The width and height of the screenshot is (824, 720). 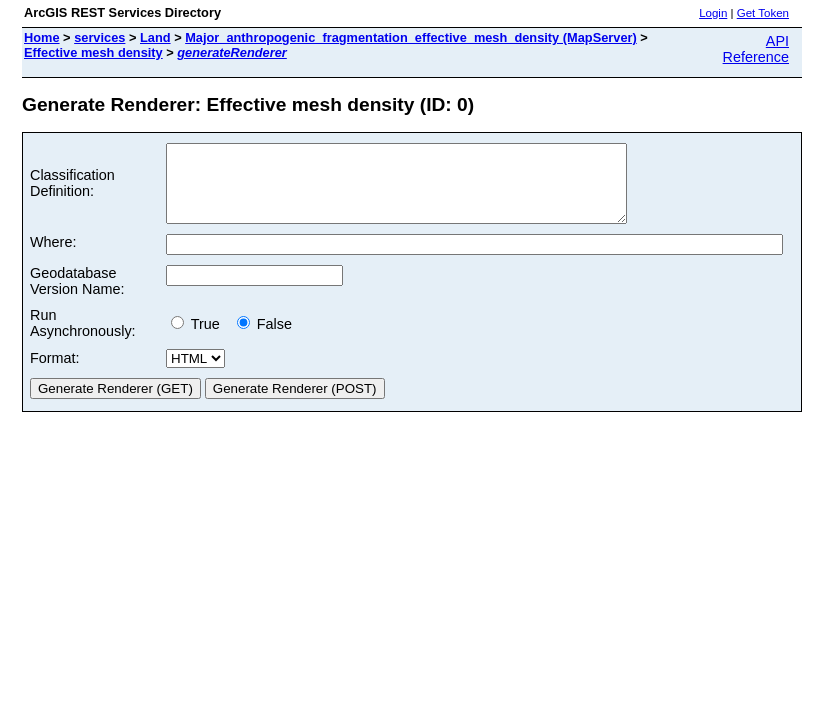 I want to click on Login, so click(x=713, y=13).